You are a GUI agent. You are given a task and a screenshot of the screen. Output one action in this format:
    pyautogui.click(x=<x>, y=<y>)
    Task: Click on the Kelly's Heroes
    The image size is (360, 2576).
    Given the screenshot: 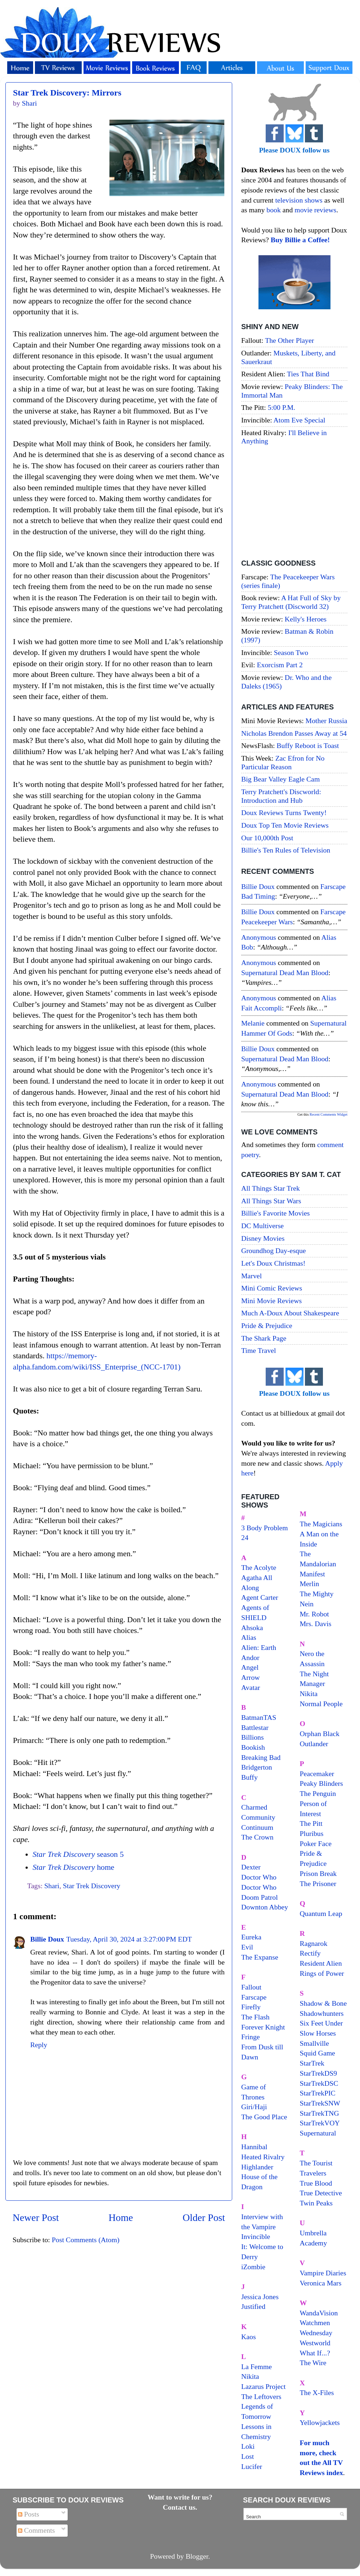 What is the action you would take?
    pyautogui.click(x=306, y=619)
    